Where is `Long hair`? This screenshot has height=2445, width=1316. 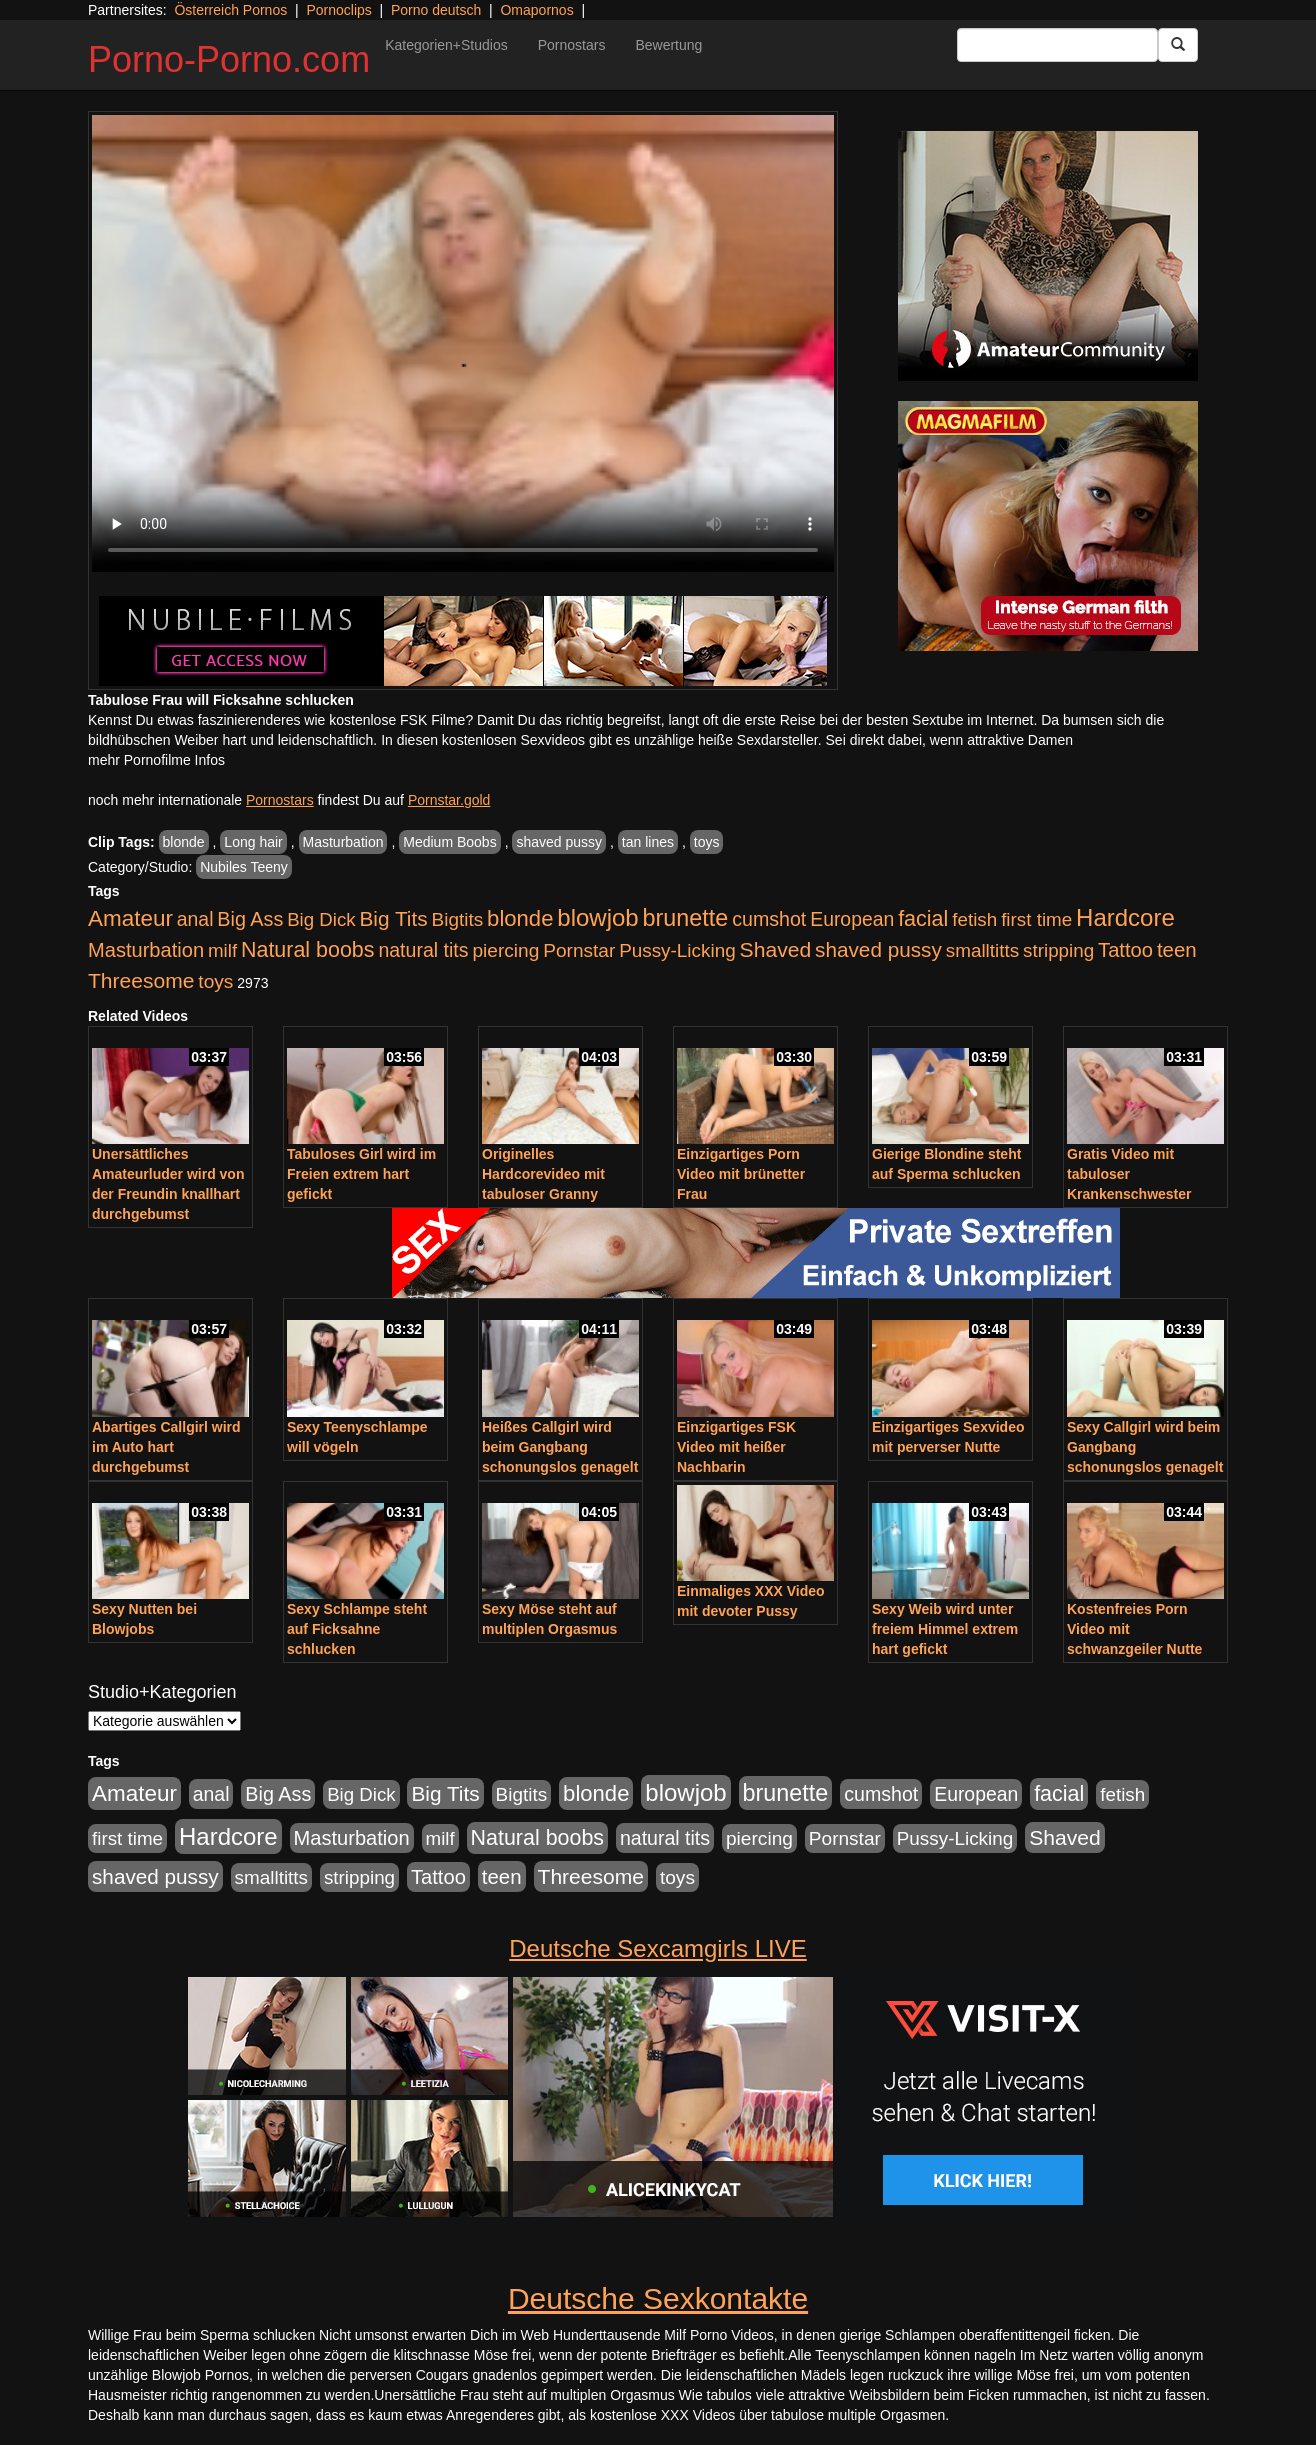 Long hair is located at coordinates (253, 842).